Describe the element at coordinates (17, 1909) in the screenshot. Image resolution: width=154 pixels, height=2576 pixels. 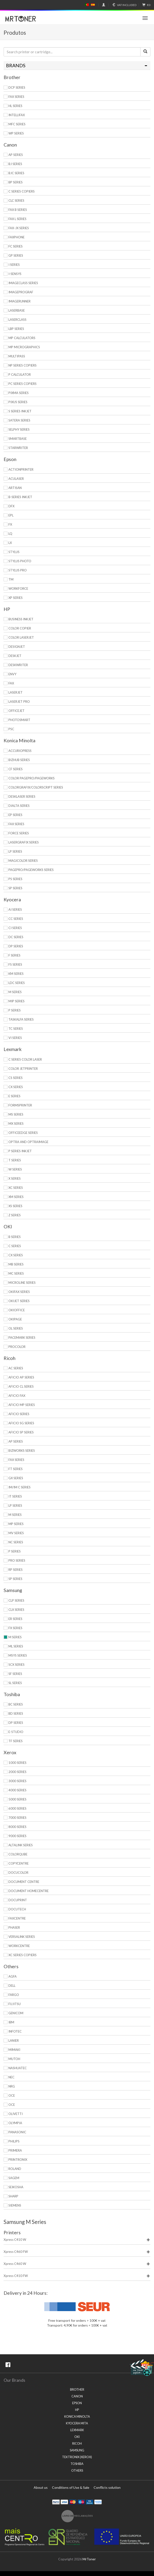
I see `DocuTech` at that location.